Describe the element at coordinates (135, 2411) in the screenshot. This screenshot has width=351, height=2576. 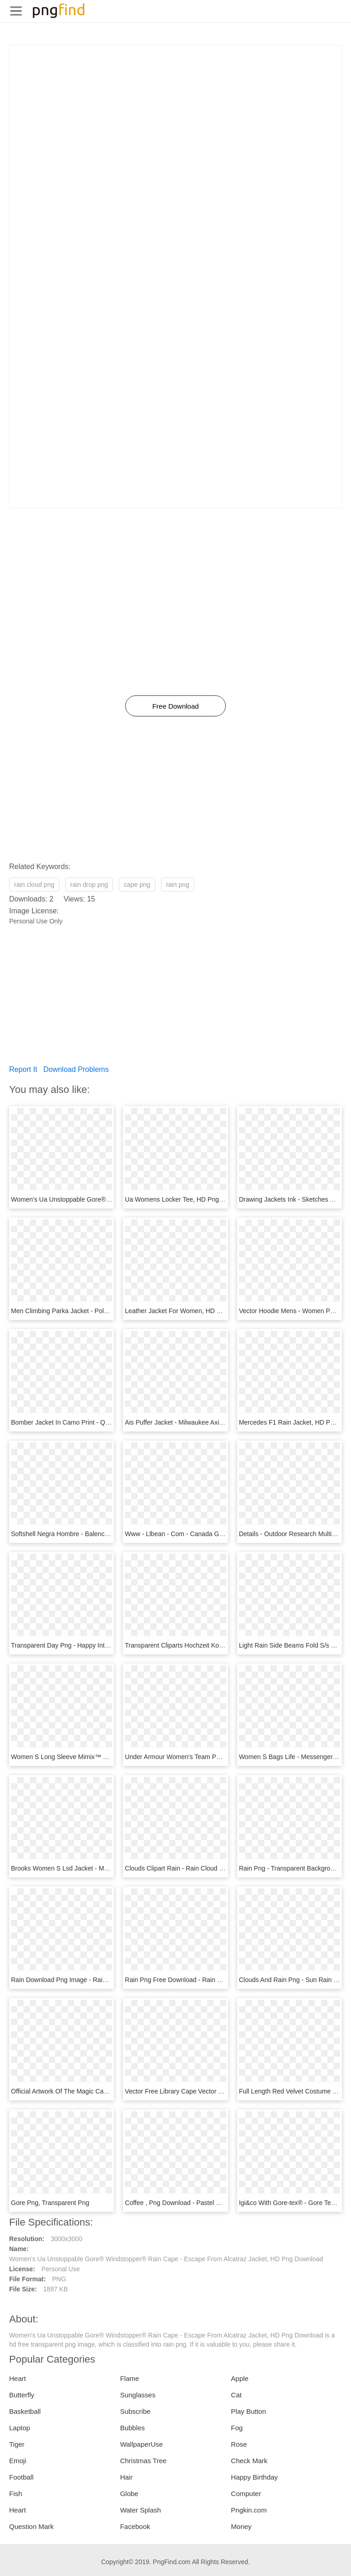
I see `Subscribe` at that location.